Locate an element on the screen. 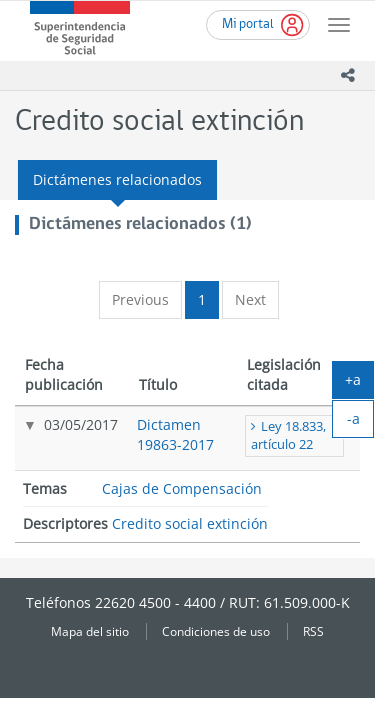  Dictámenes relacionados is located at coordinates (117, 179).